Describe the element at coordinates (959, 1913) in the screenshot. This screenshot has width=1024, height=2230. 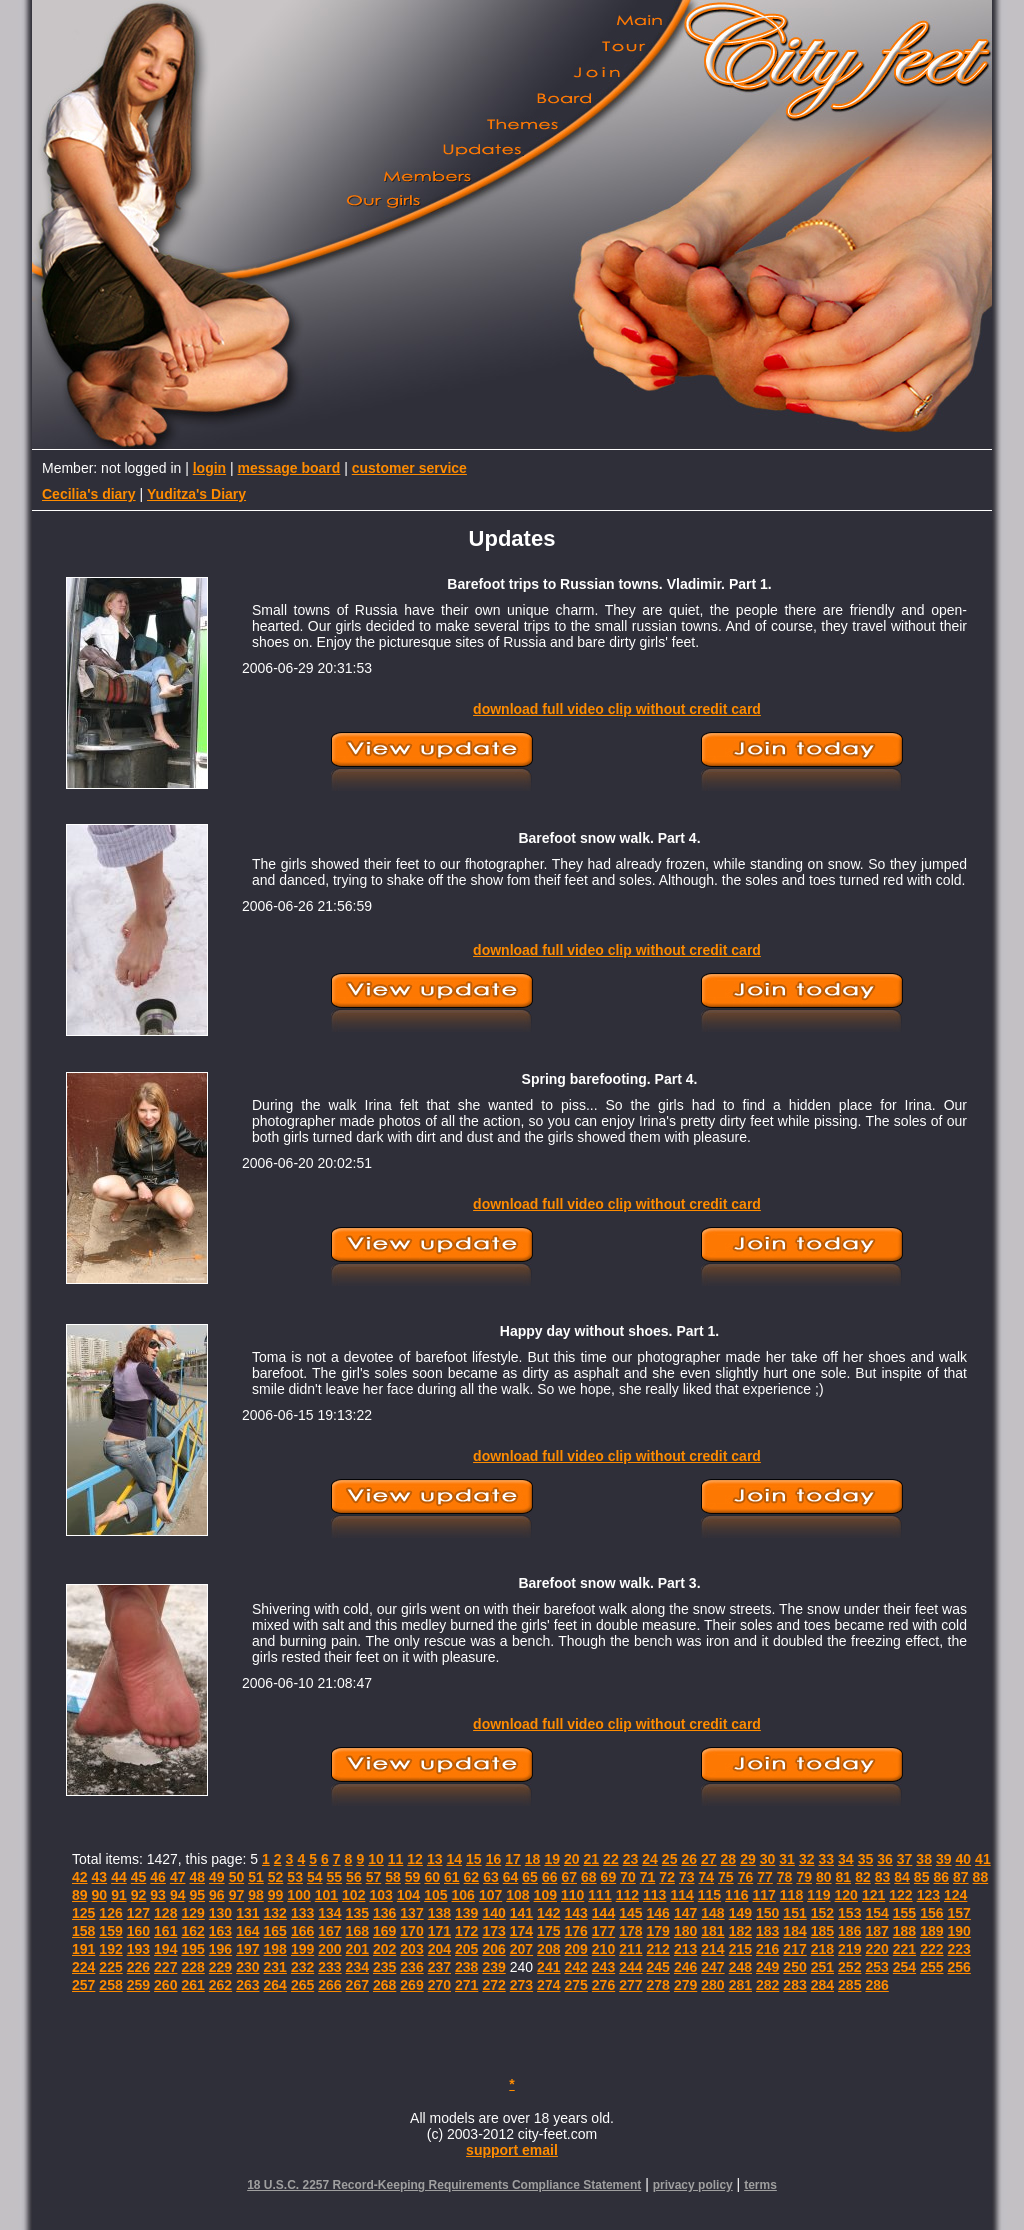
I see `157` at that location.